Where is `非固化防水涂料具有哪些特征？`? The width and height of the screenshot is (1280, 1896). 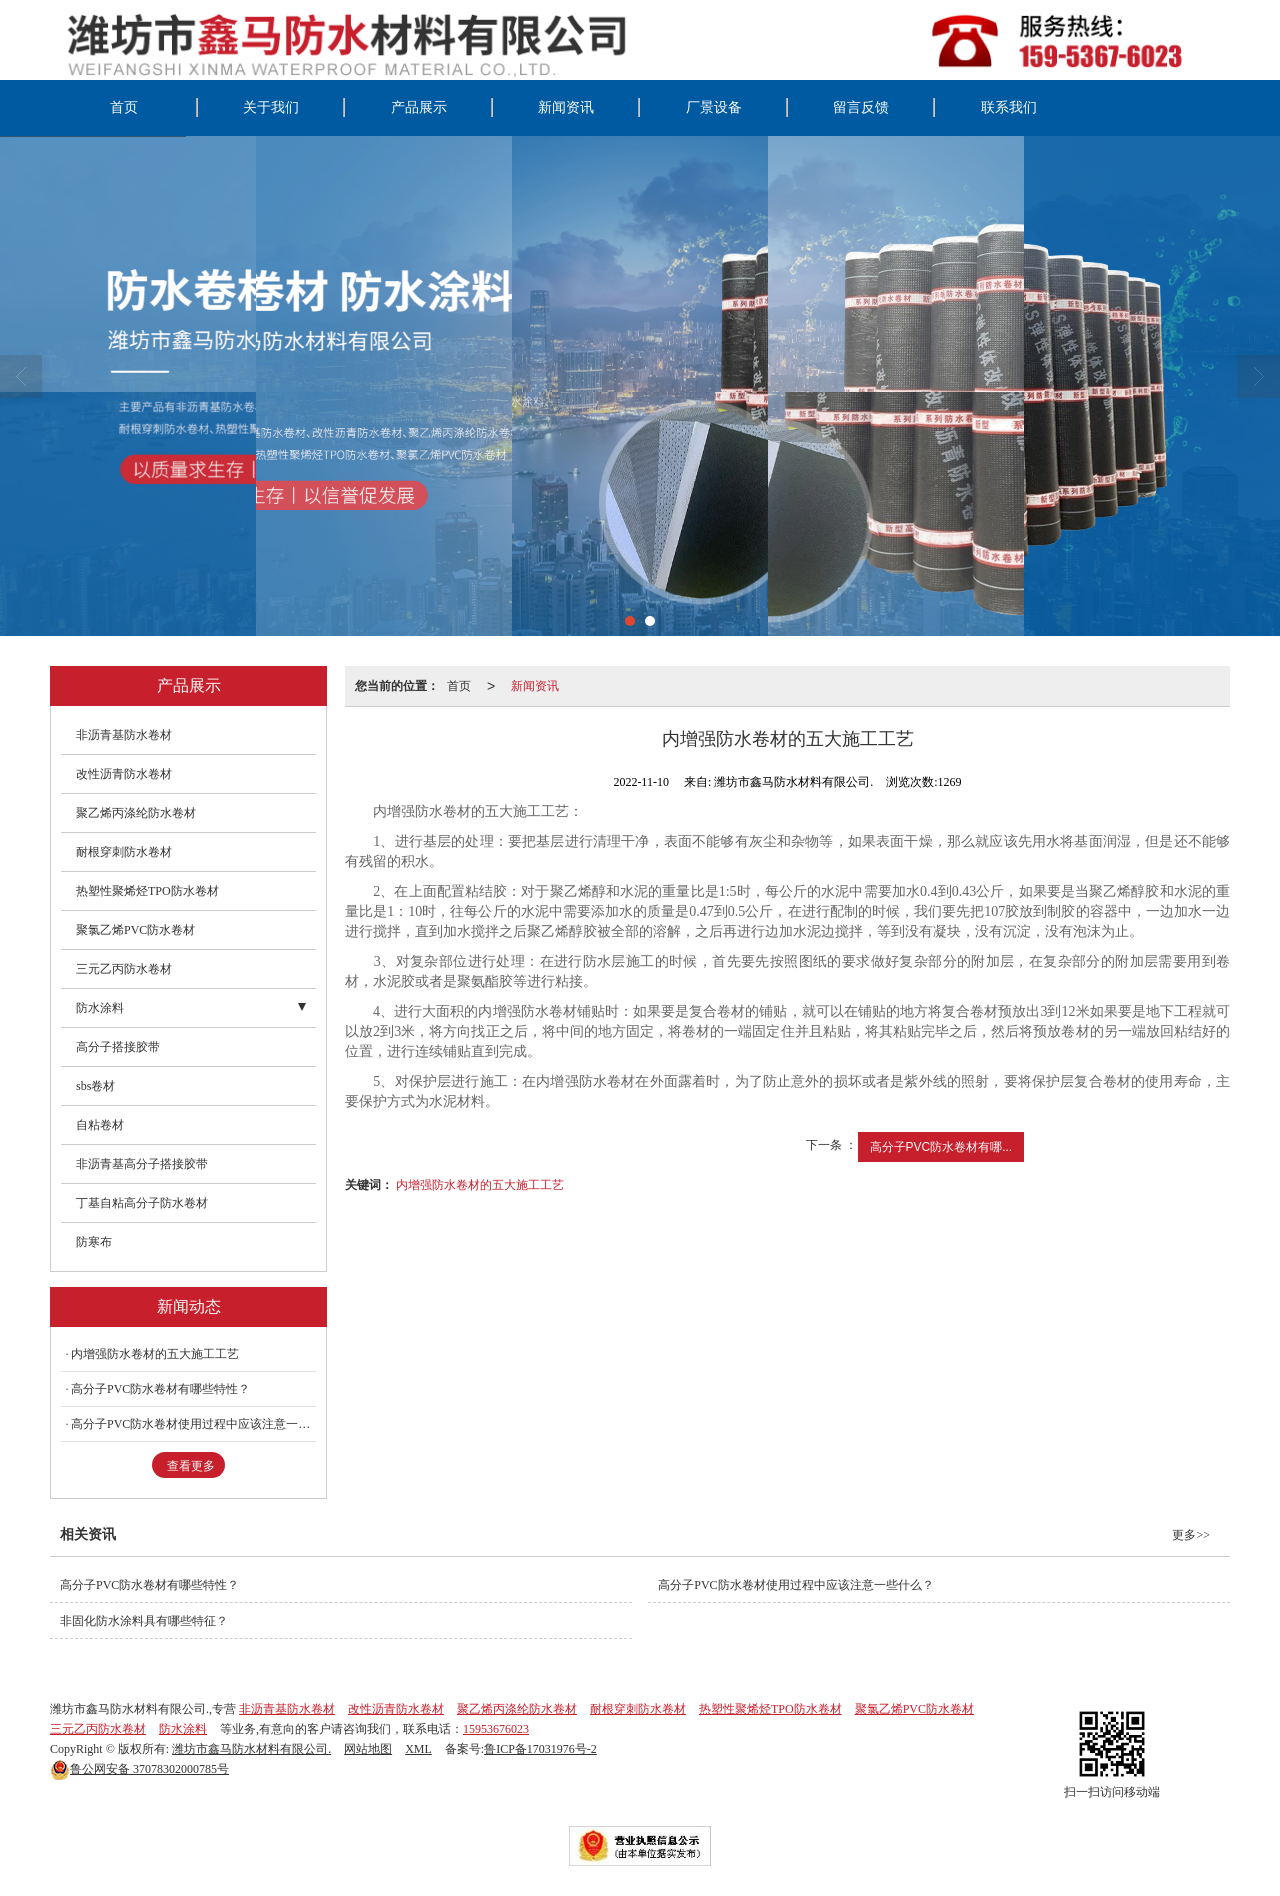
非固化防水涂料具有哪些特征？ is located at coordinates (144, 1621).